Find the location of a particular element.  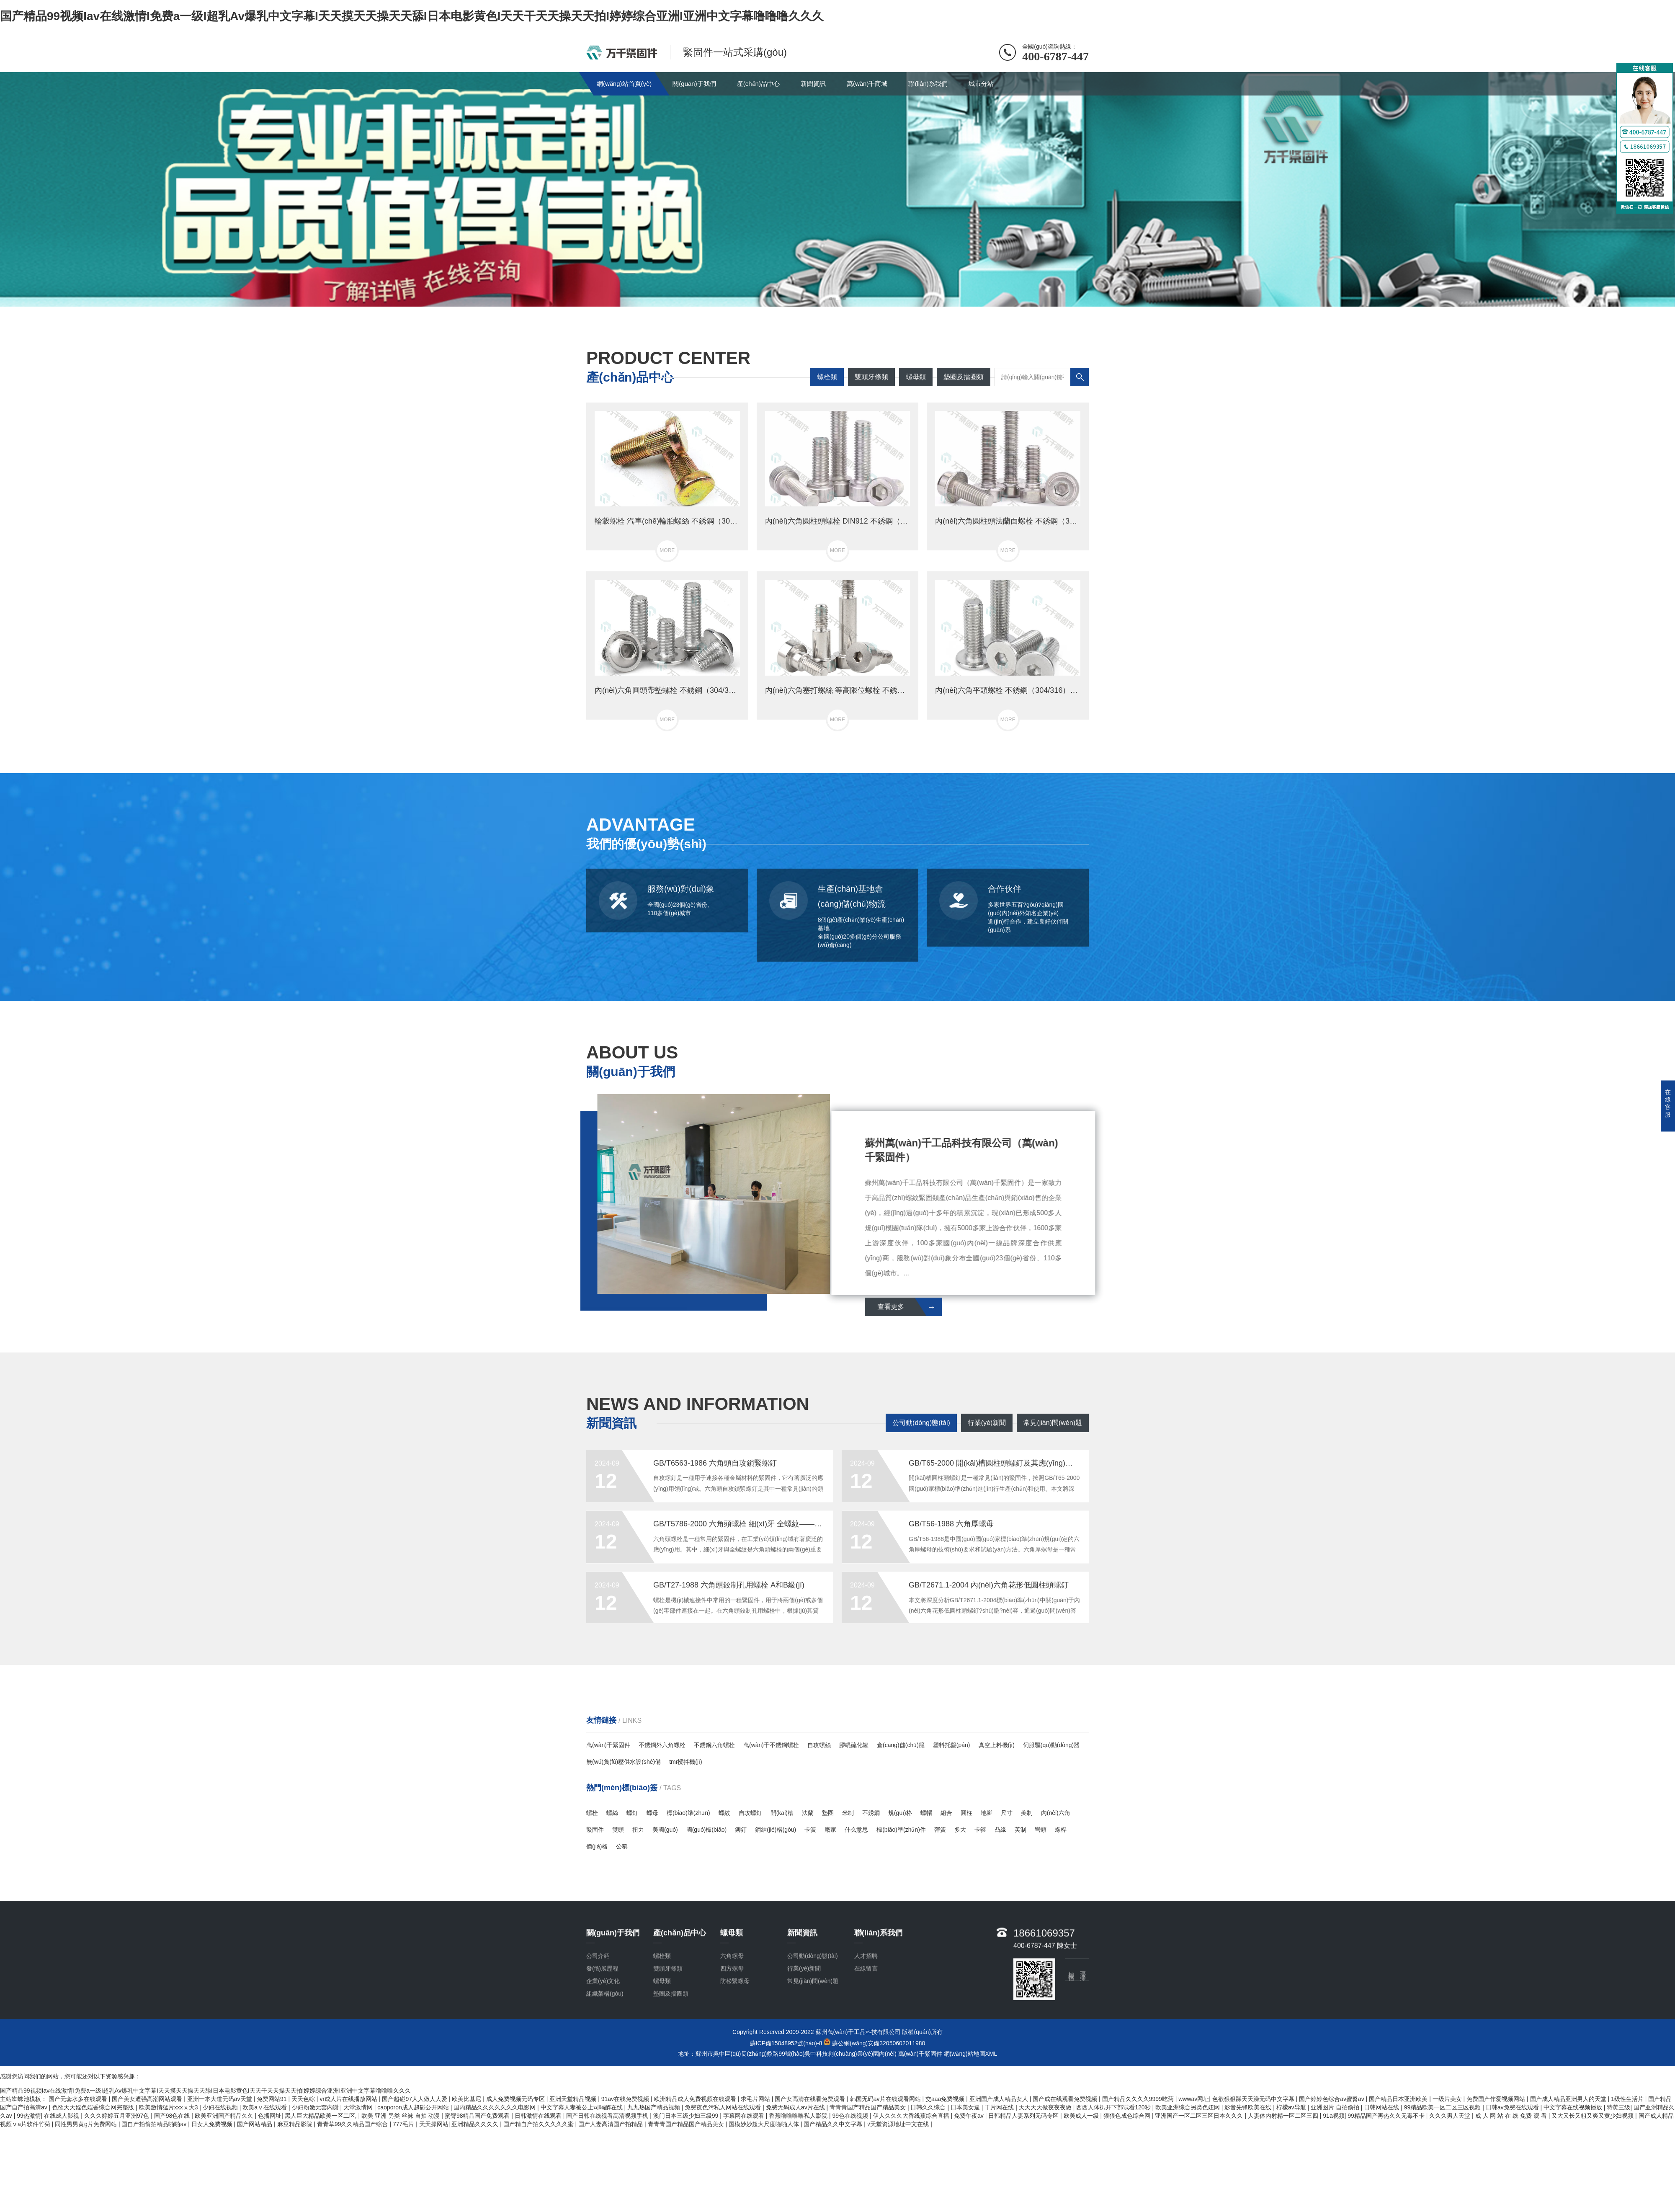

同性男男黄g片免费网站 is located at coordinates (87, 2124).